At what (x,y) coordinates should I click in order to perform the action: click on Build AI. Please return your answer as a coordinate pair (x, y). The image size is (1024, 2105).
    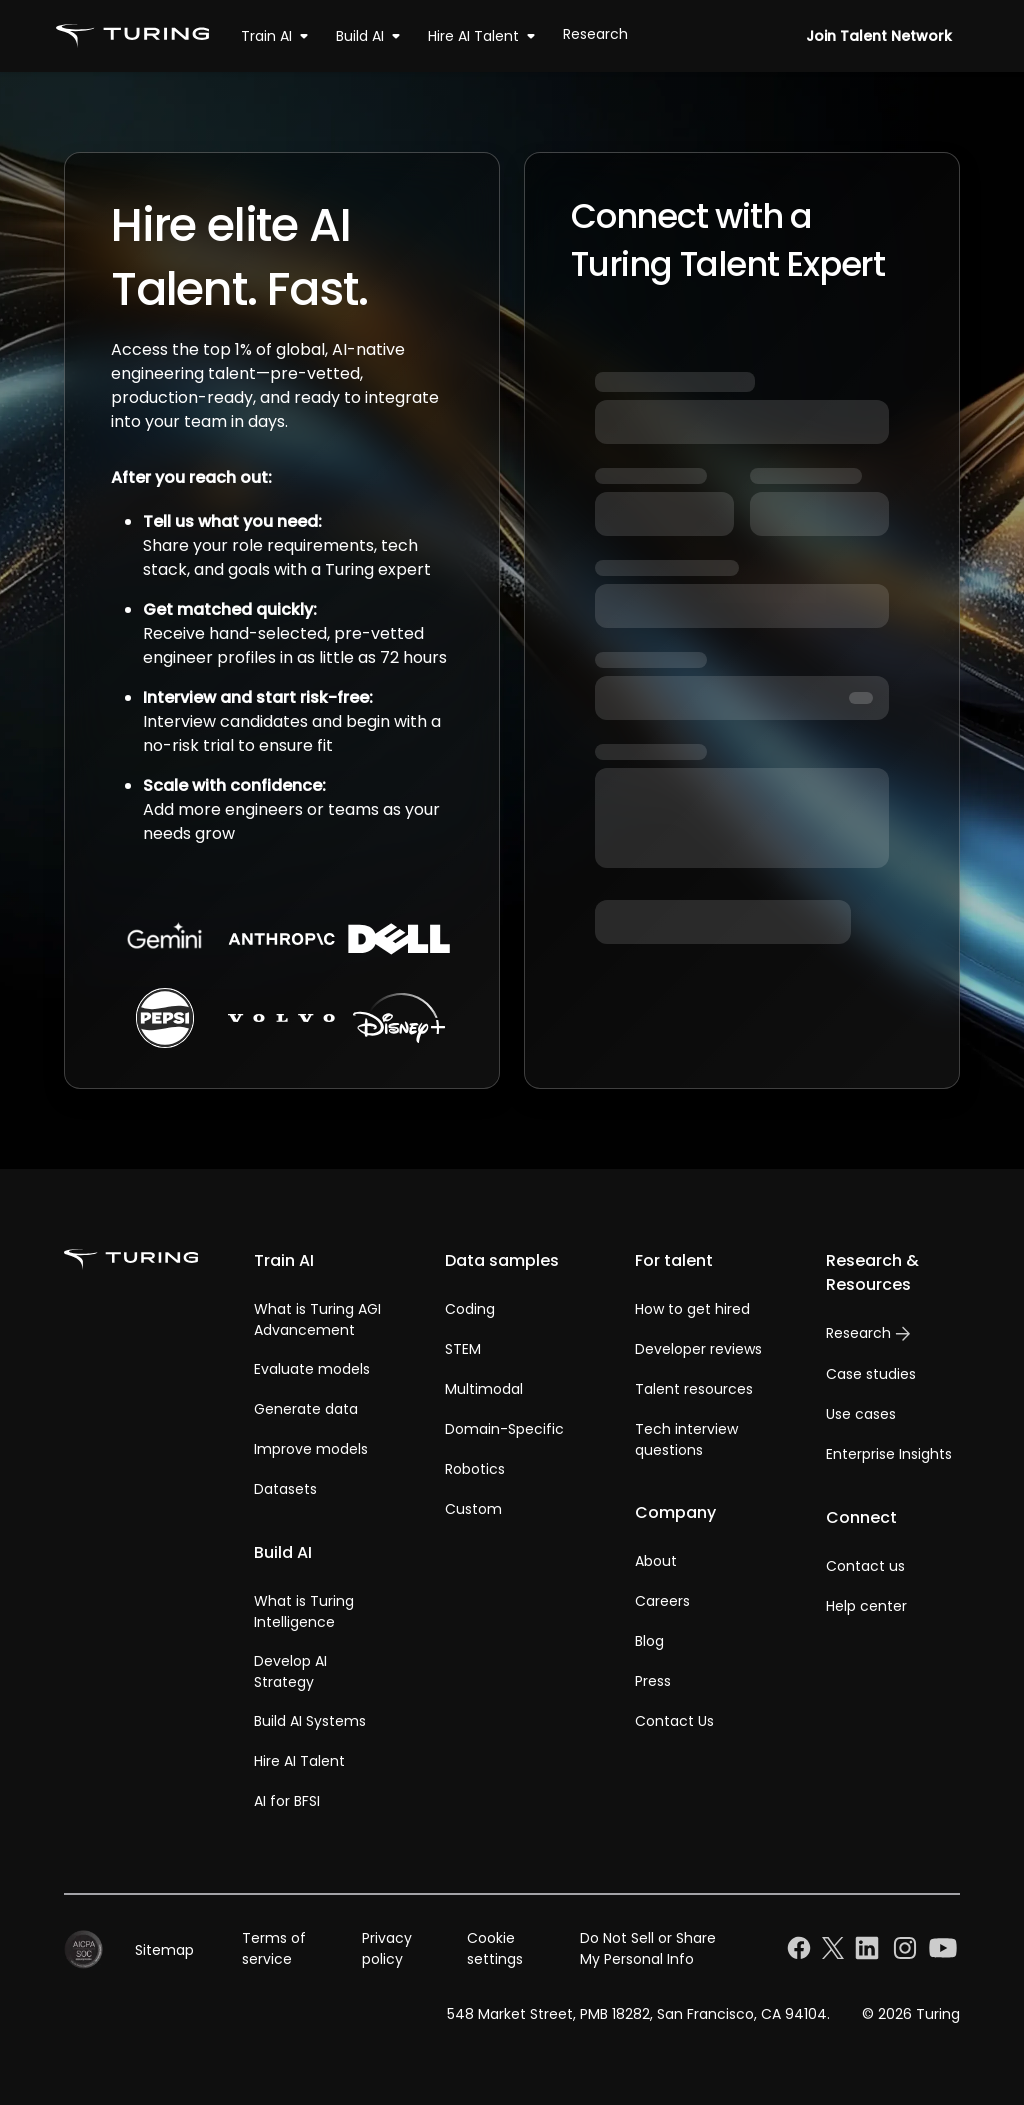
    Looking at the image, I should click on (372, 36).